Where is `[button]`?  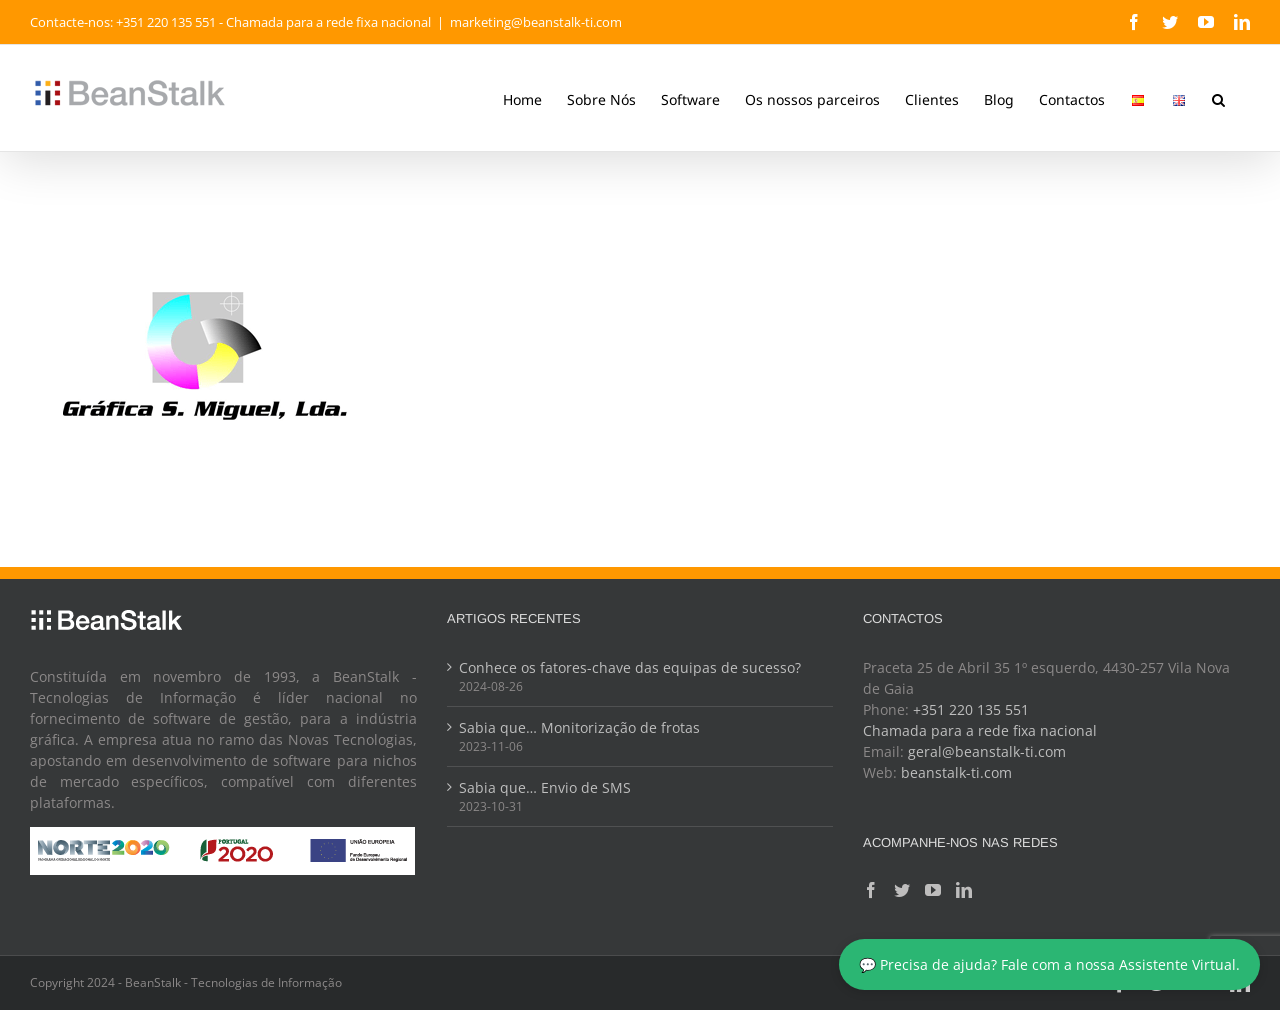
[button] is located at coordinates (1218, 98).